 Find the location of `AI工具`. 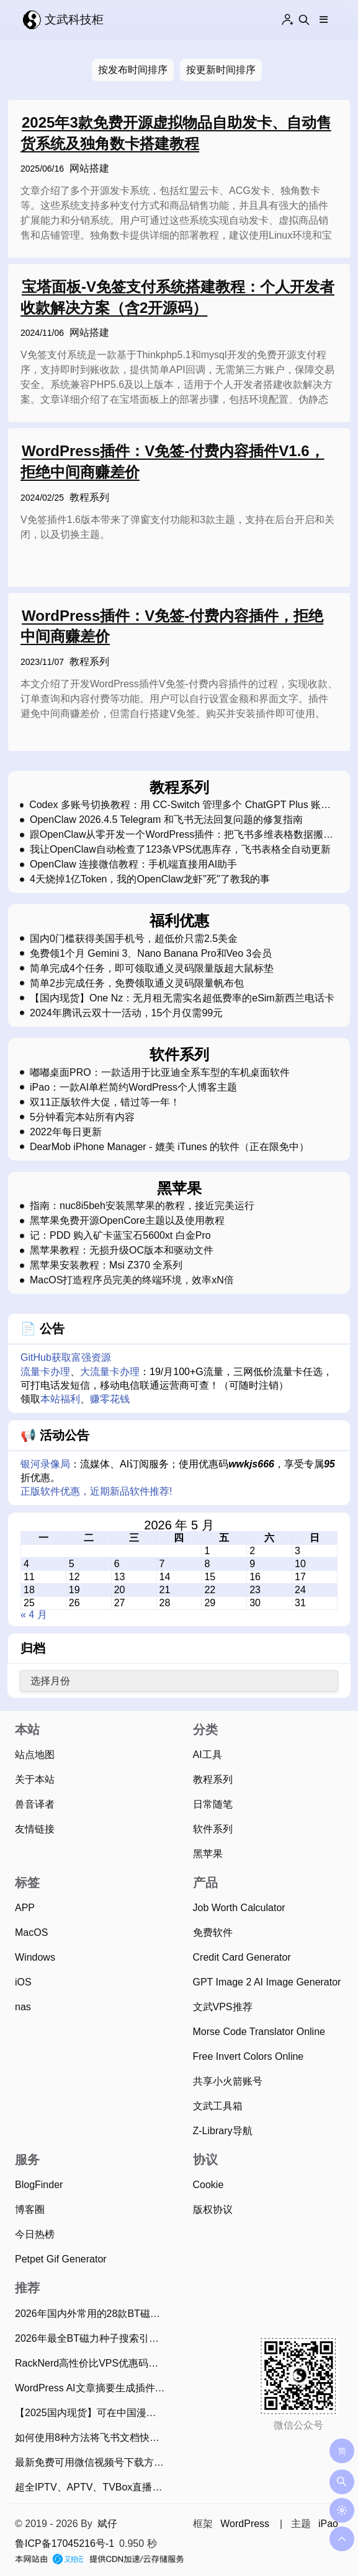

AI工具 is located at coordinates (207, 1754).